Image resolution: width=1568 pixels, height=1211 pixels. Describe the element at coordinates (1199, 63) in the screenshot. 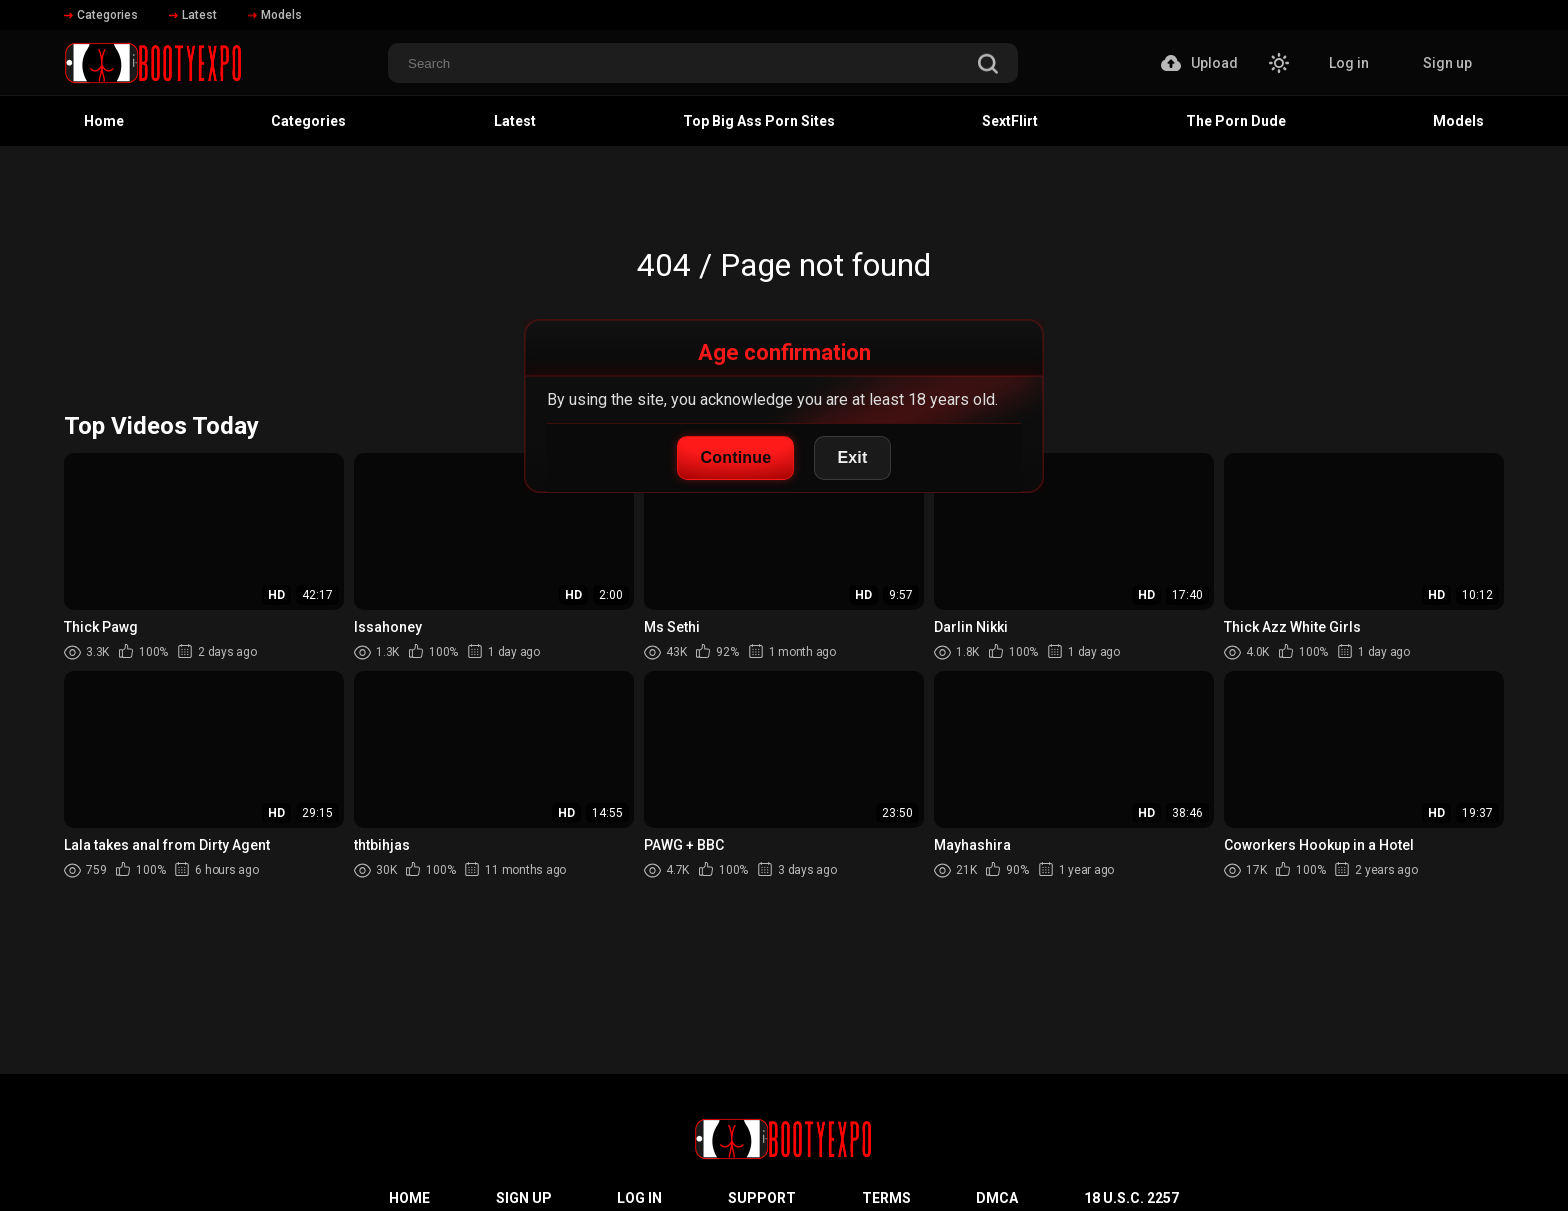

I see `Upload` at that location.